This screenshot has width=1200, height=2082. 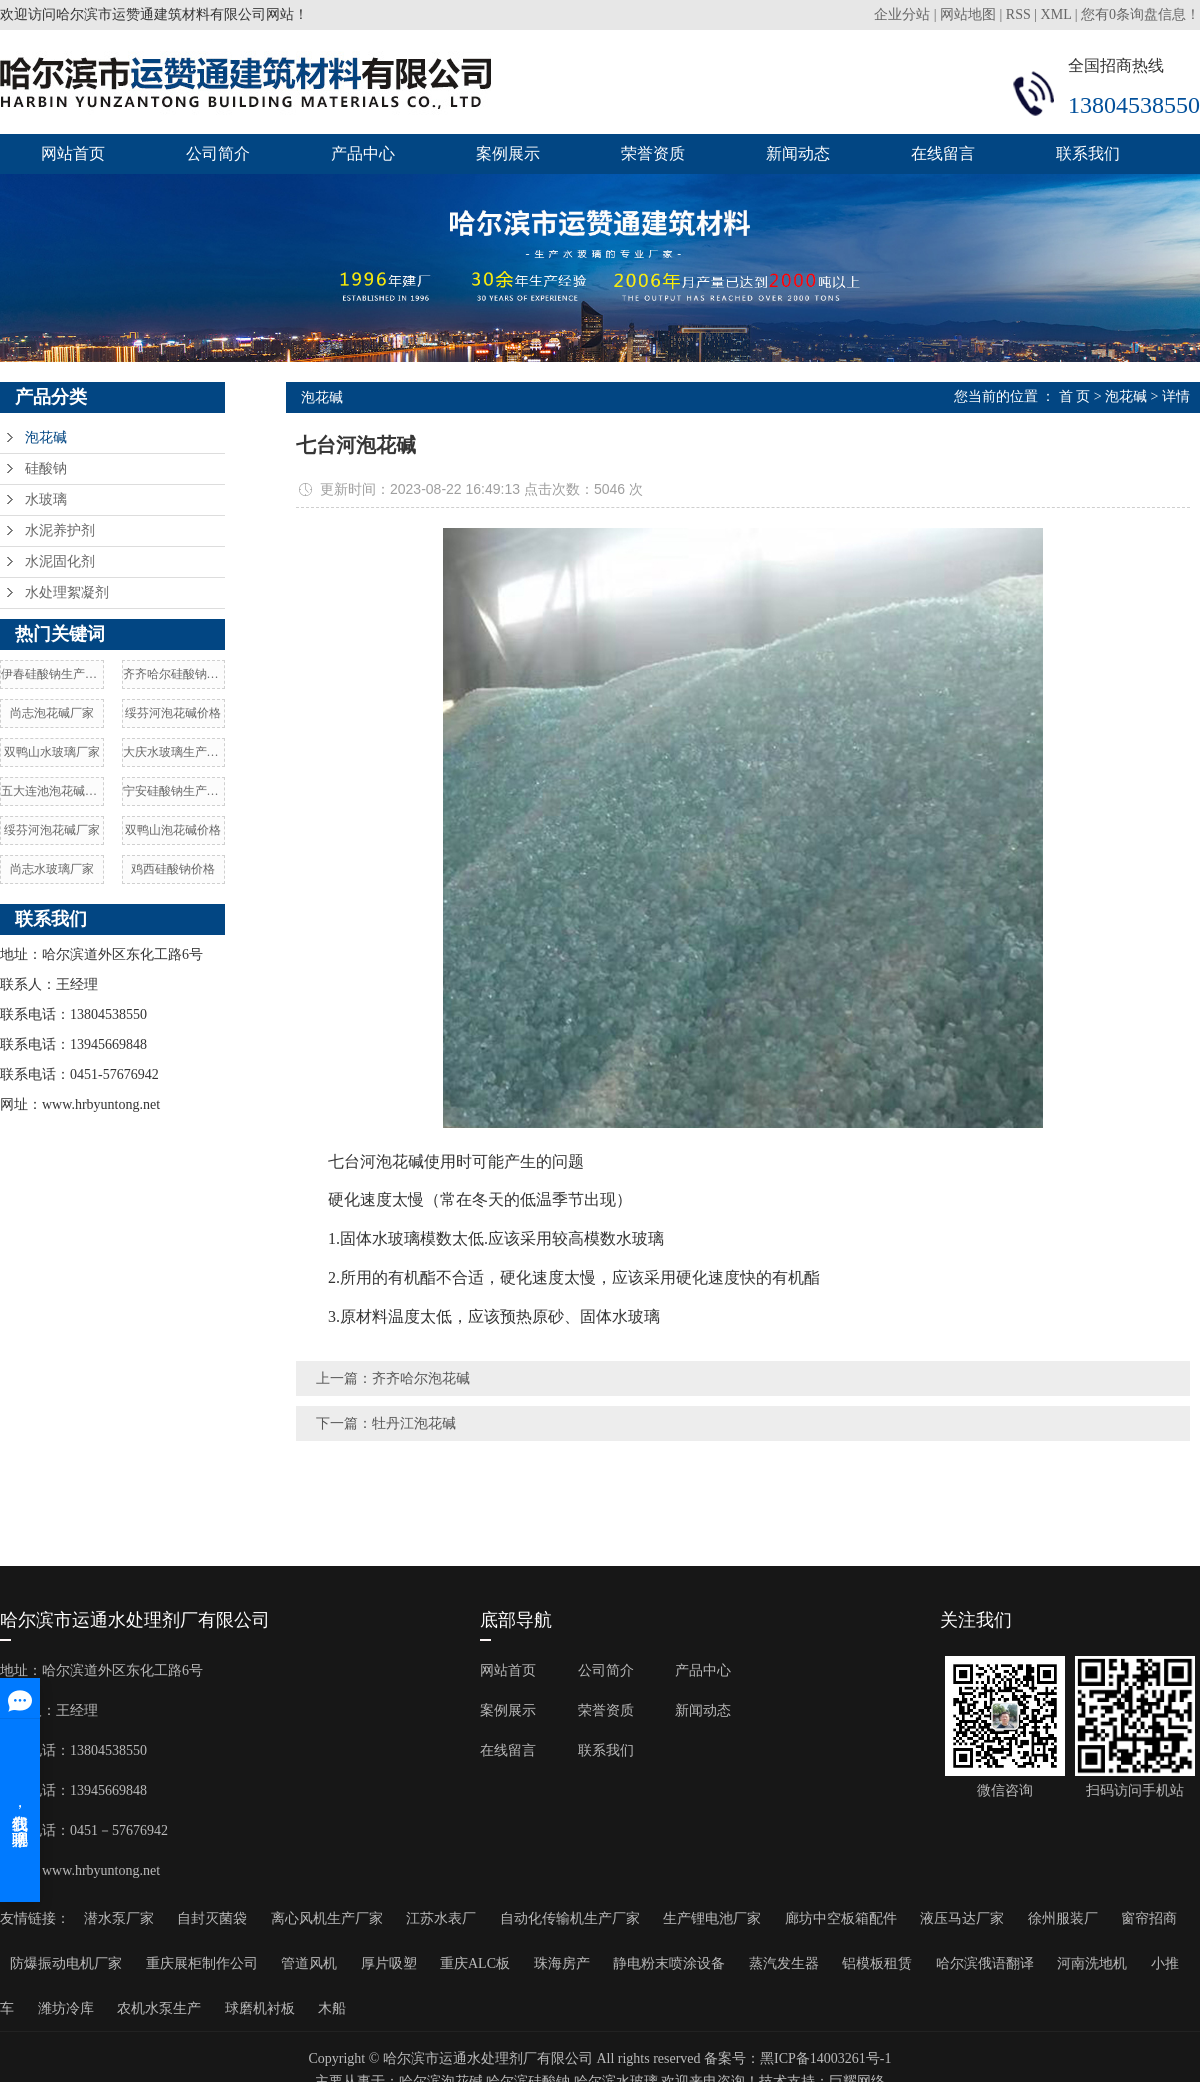 What do you see at coordinates (52, 830) in the screenshot?
I see `绥芬河泡花碱厂家` at bounding box center [52, 830].